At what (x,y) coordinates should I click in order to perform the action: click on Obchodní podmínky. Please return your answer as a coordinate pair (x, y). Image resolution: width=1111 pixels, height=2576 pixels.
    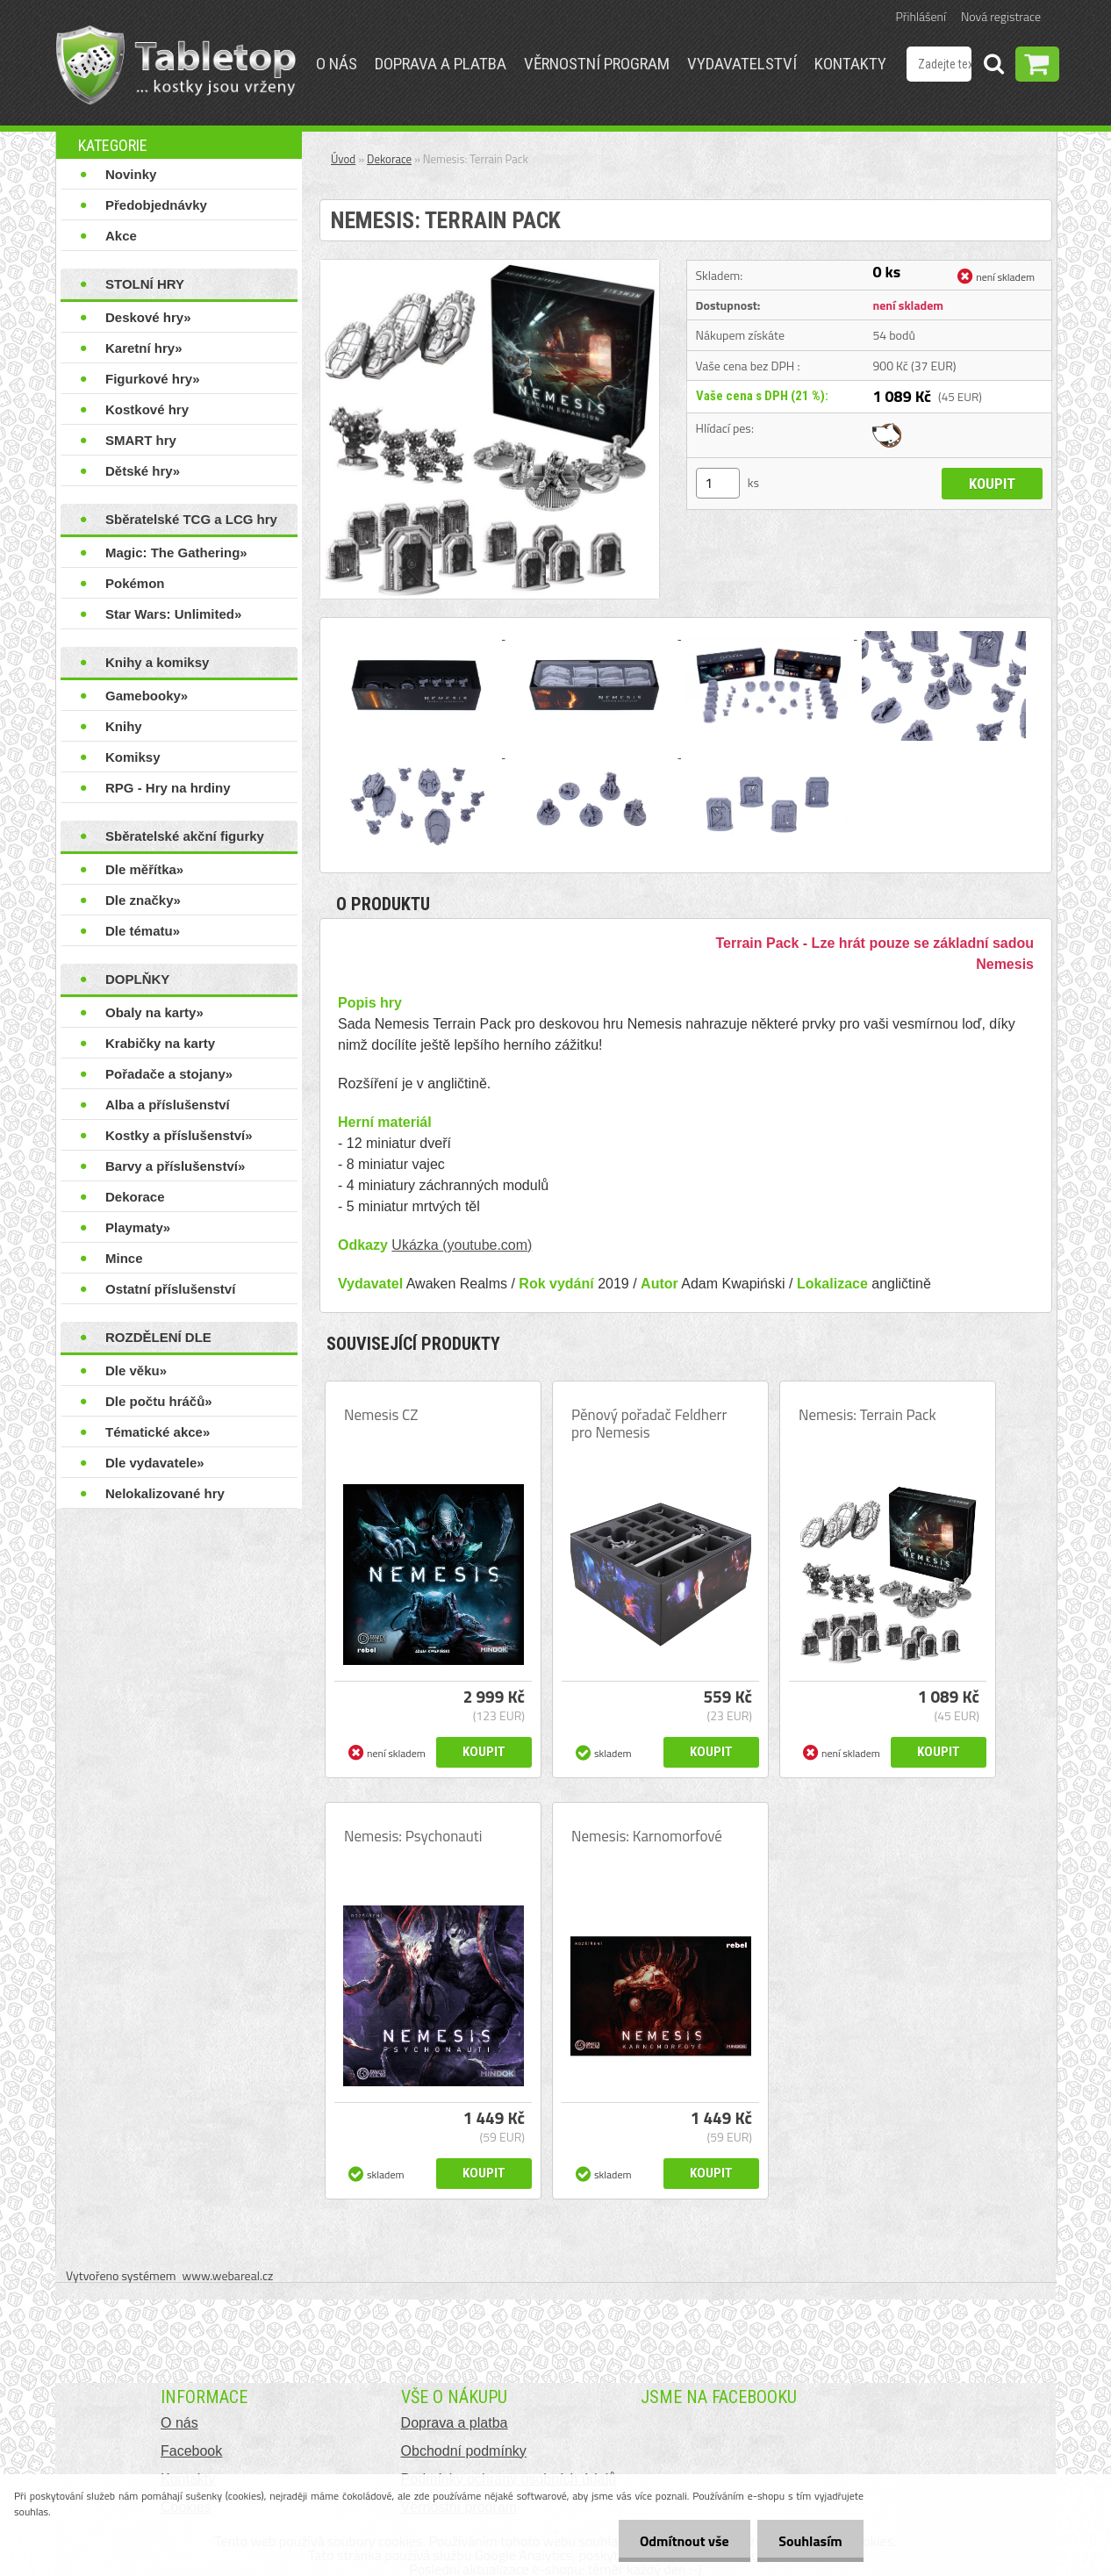
    Looking at the image, I should click on (464, 2450).